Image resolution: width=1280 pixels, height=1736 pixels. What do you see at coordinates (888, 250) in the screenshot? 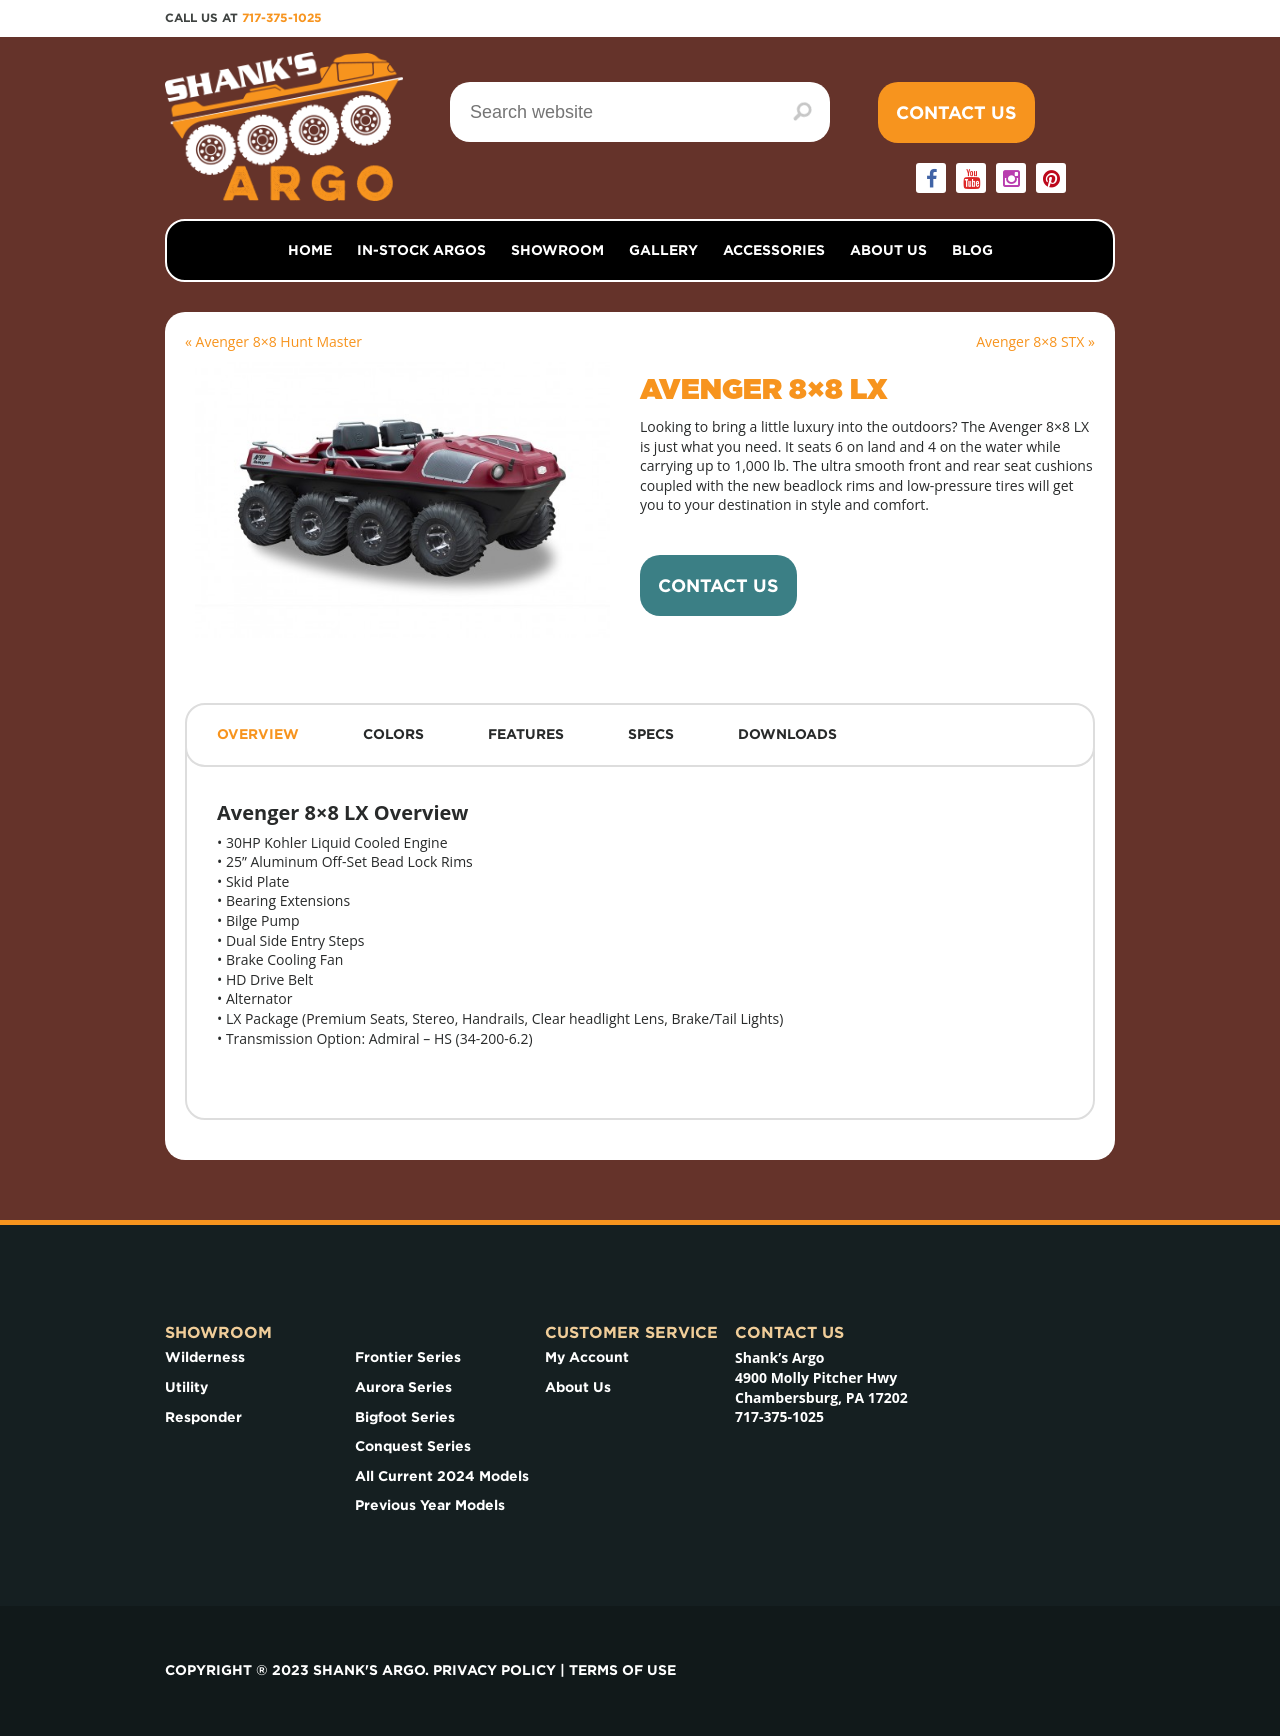
I see `About Us` at bounding box center [888, 250].